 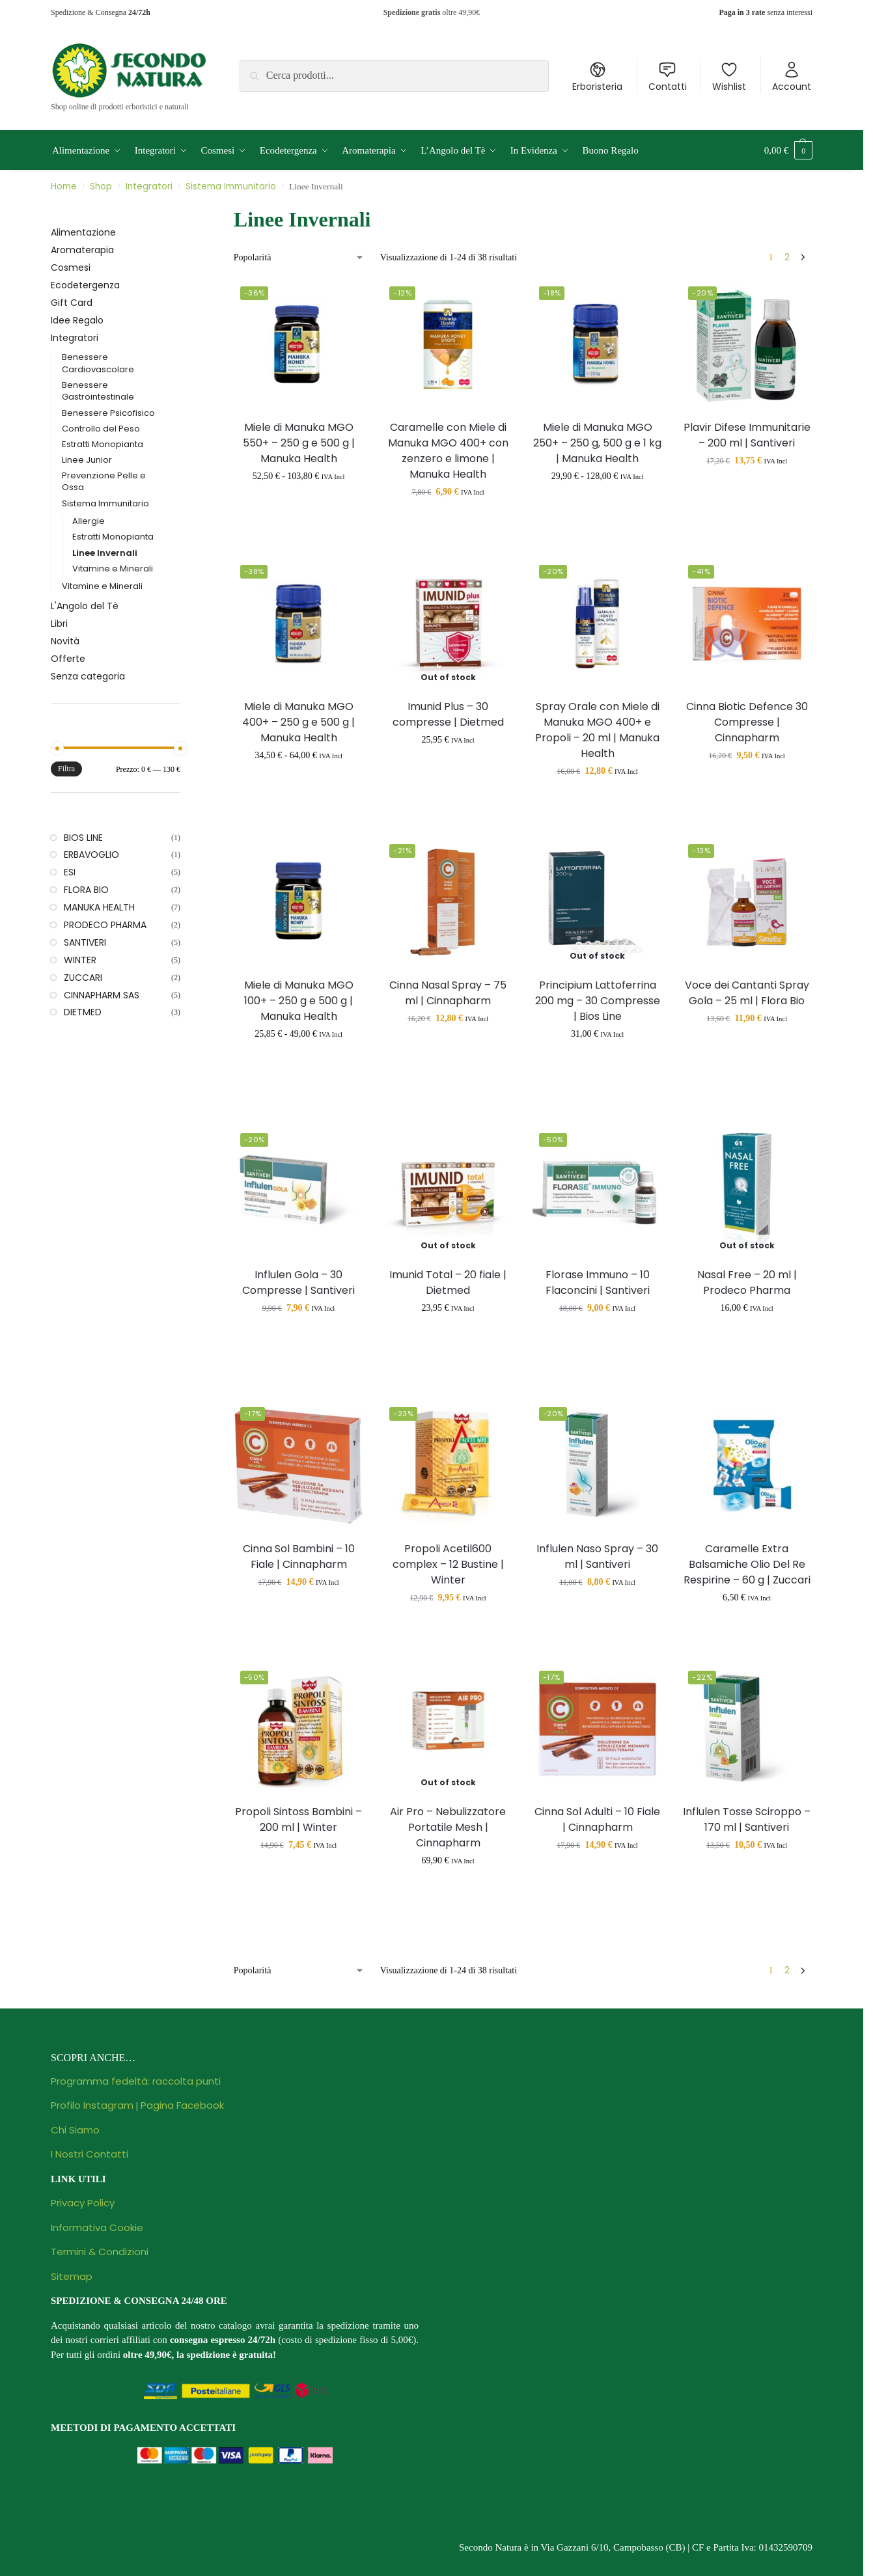 I want to click on Linee Invernali, so click(x=104, y=553).